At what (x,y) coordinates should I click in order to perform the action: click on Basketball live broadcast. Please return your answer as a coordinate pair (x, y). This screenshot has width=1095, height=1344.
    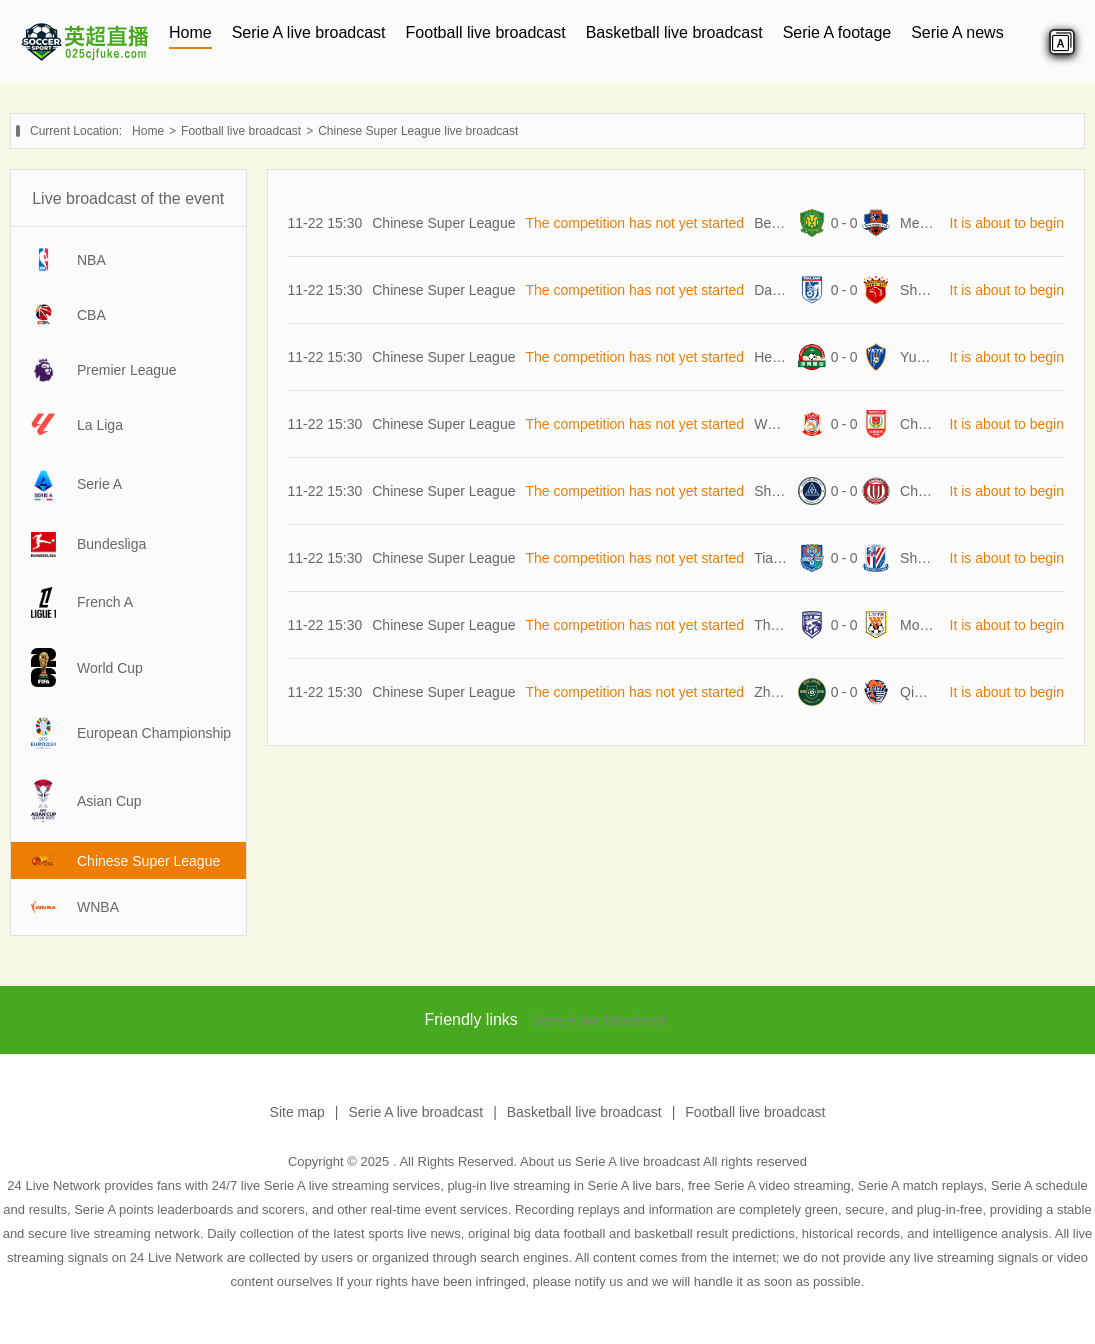
    Looking at the image, I should click on (674, 32).